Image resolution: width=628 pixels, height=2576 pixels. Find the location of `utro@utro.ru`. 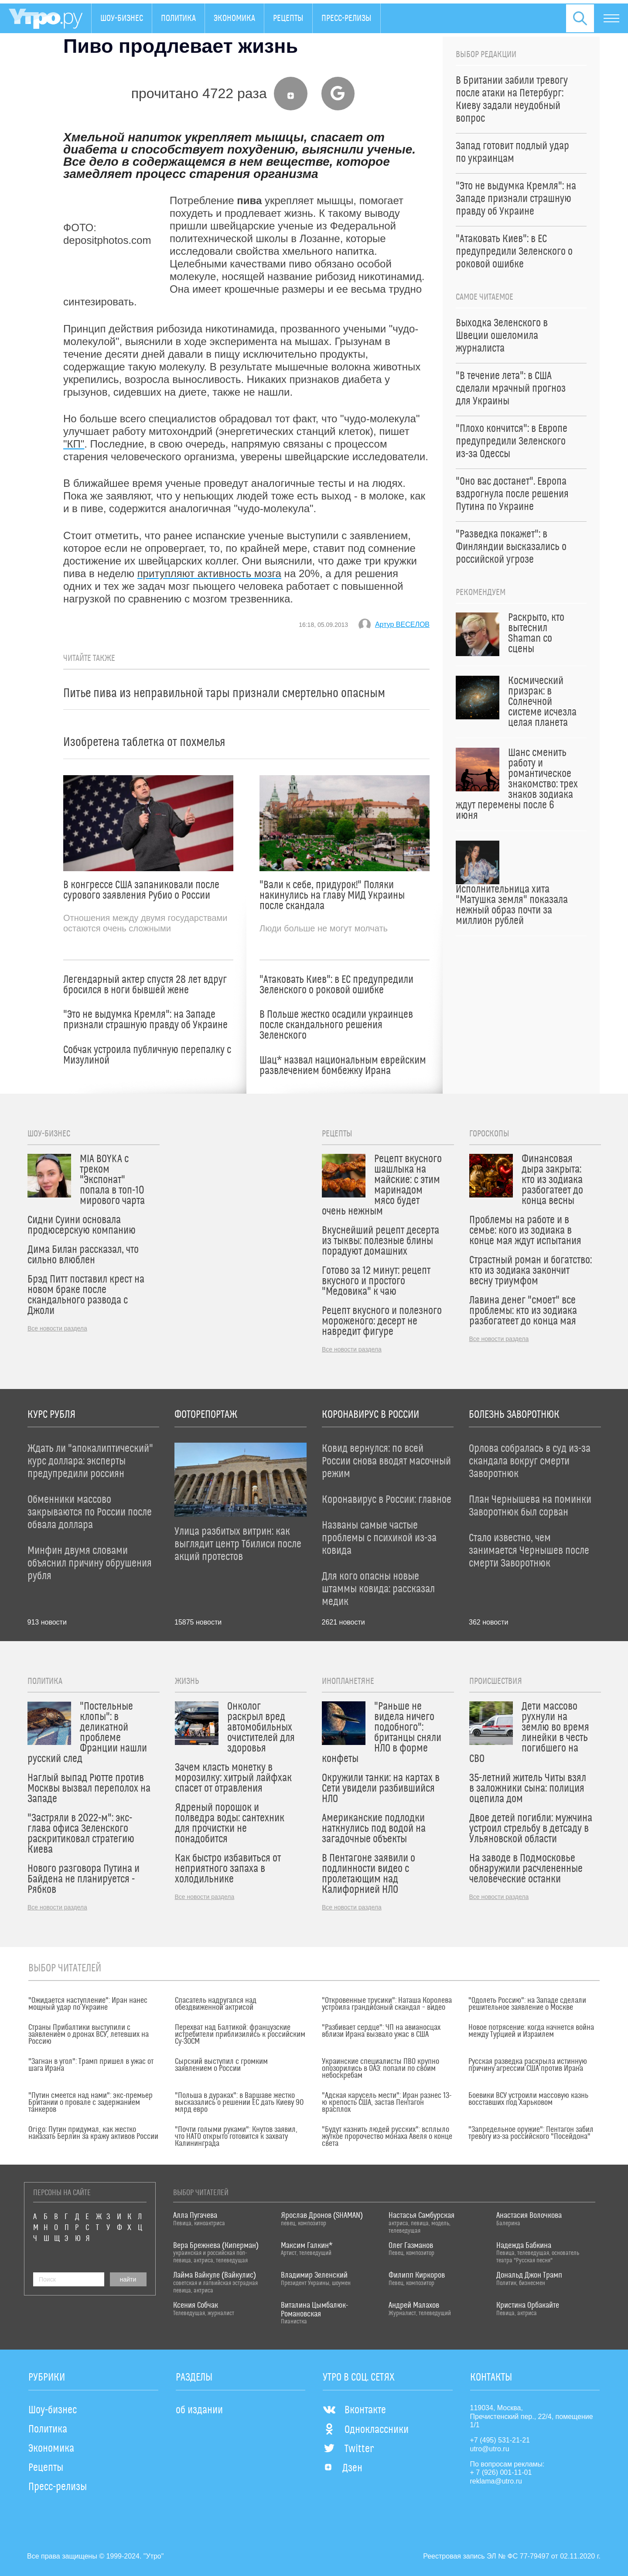

utro@utro.ru is located at coordinates (489, 2449).